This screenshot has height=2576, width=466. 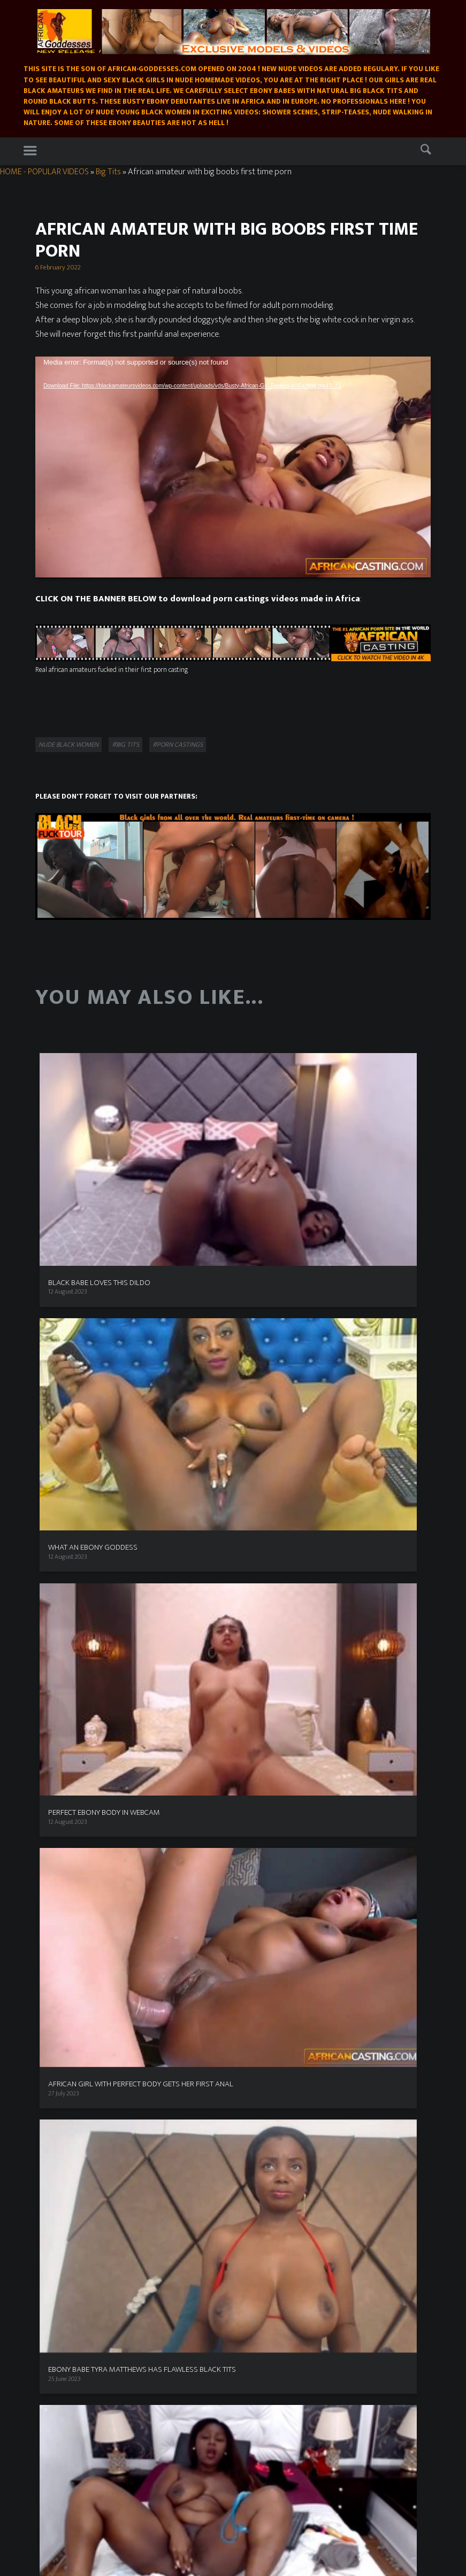 I want to click on Ebony Sex Pics, so click(x=261, y=2349).